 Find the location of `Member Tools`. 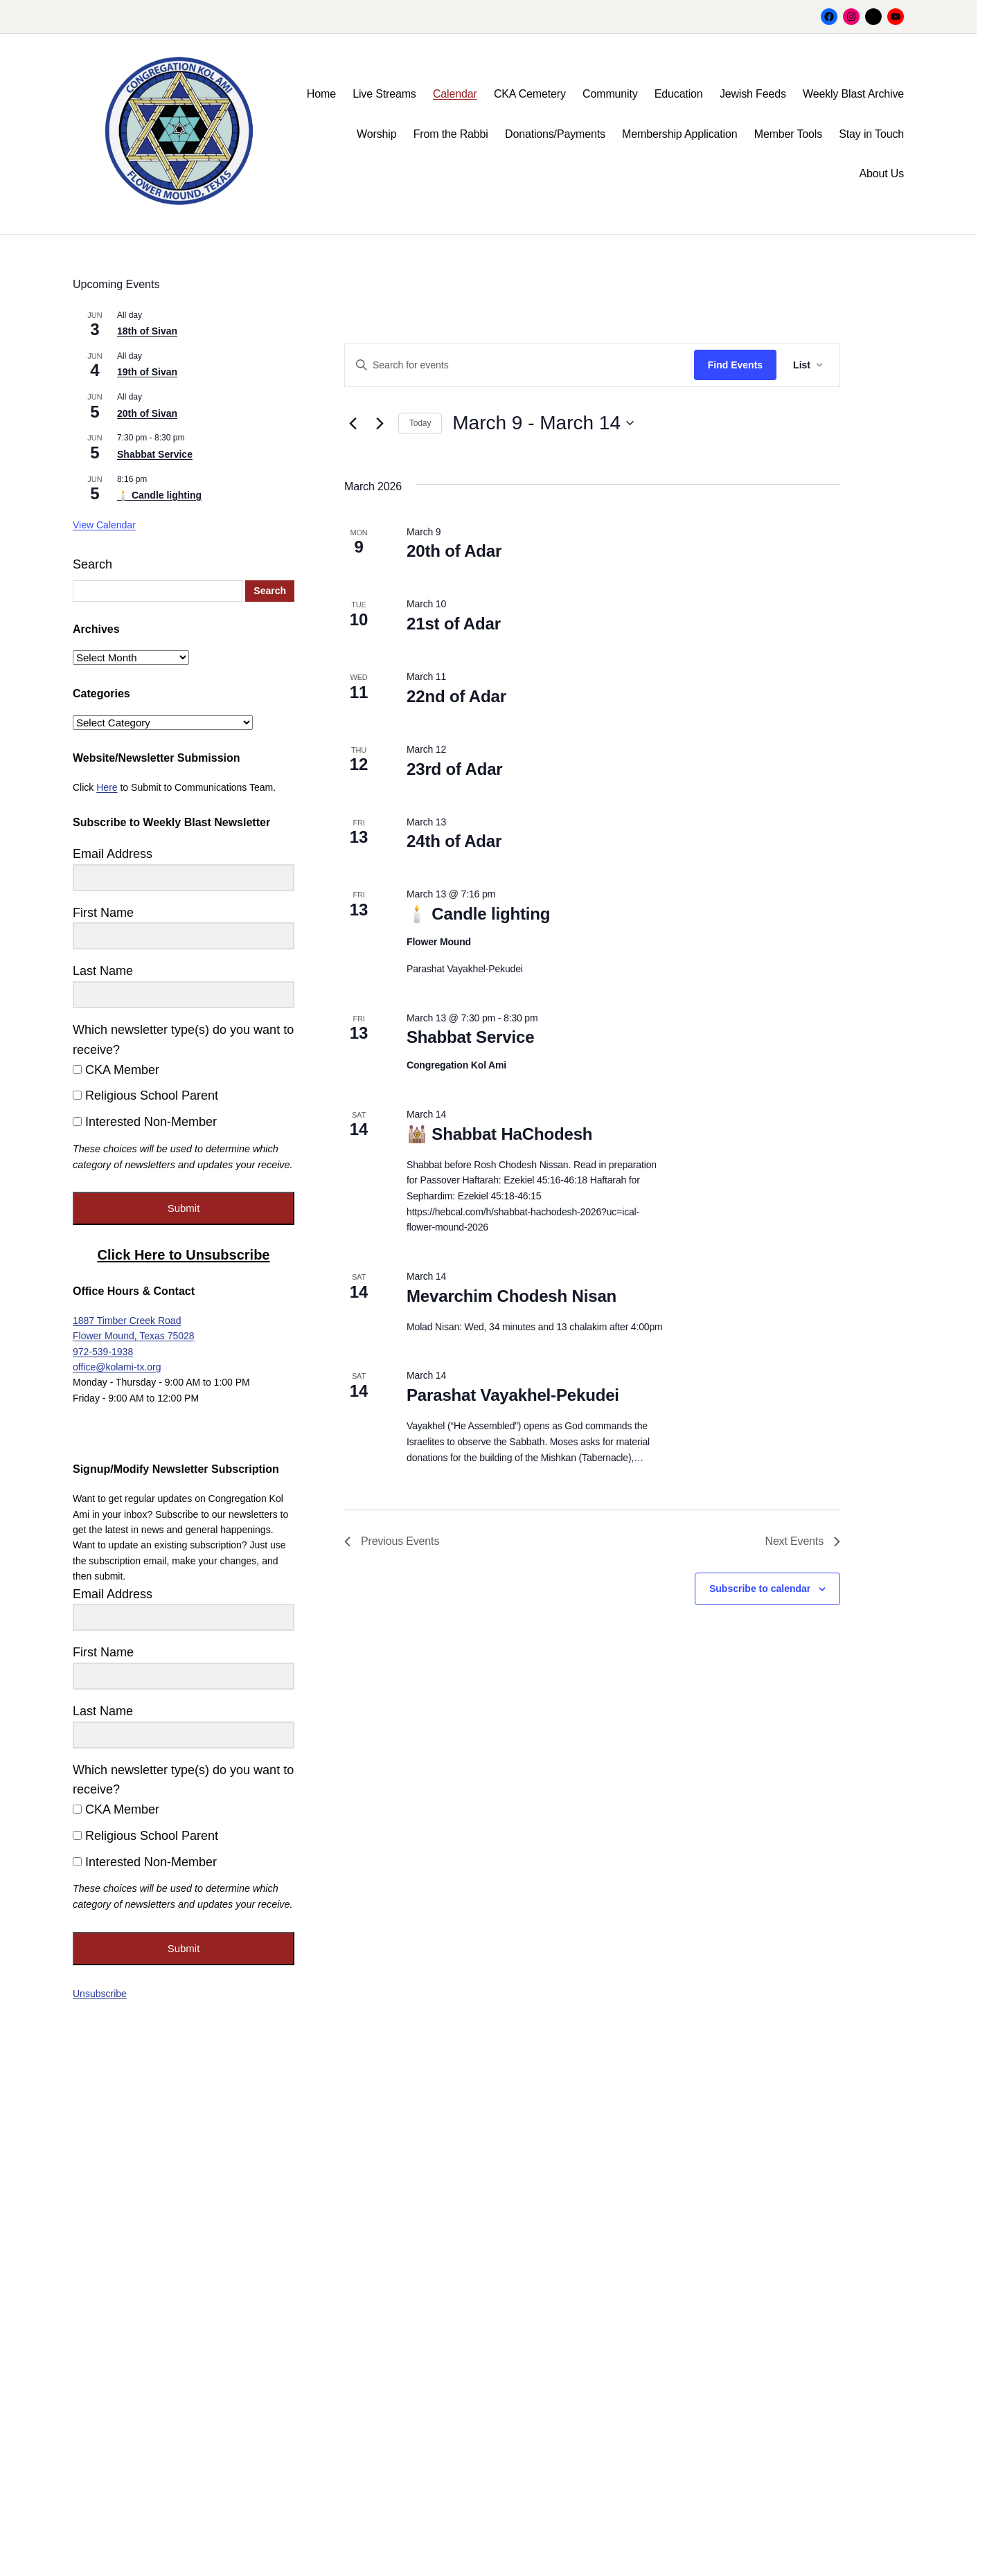

Member Tools is located at coordinates (788, 134).